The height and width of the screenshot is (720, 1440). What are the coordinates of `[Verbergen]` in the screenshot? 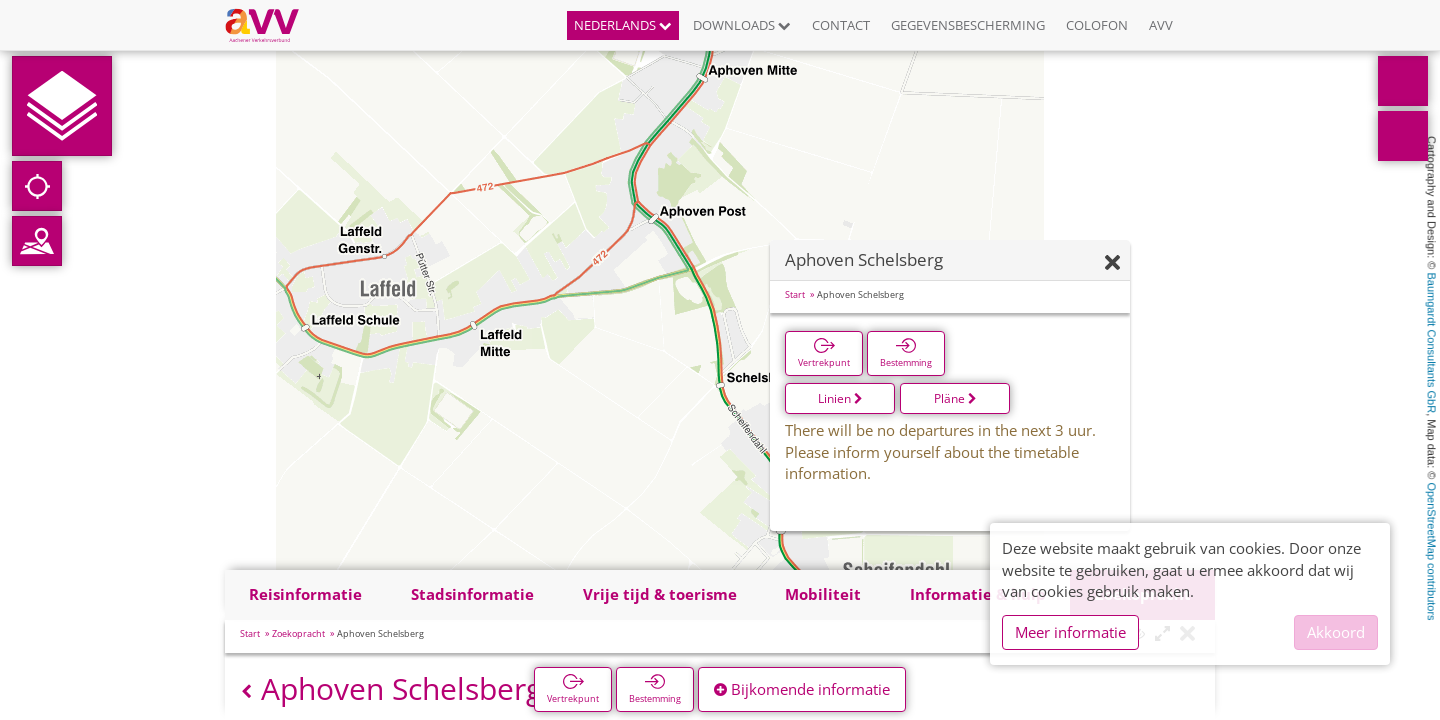 It's located at (1112, 263).